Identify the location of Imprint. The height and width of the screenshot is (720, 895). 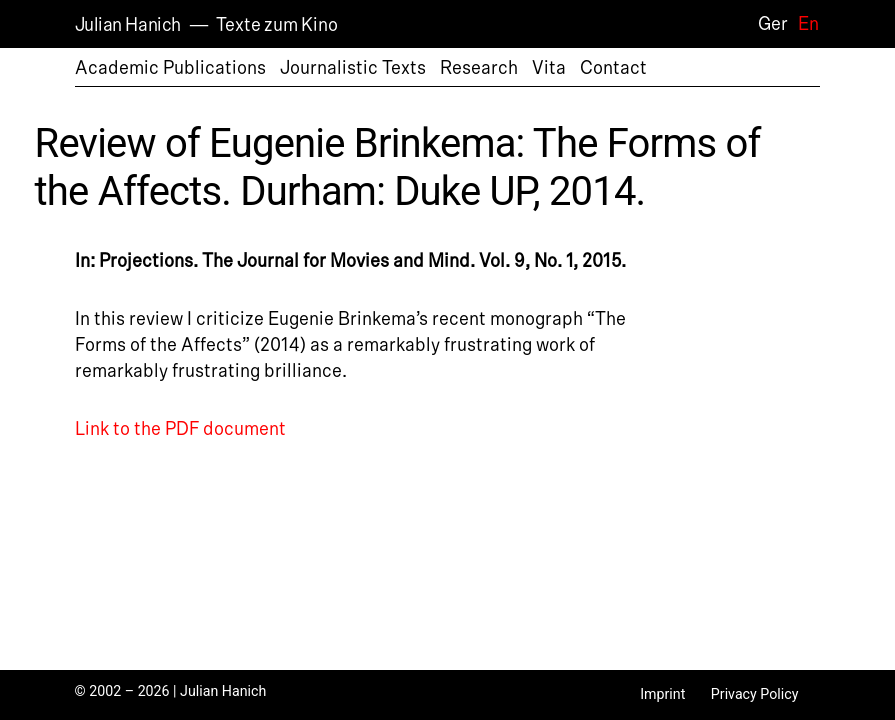
(662, 694).